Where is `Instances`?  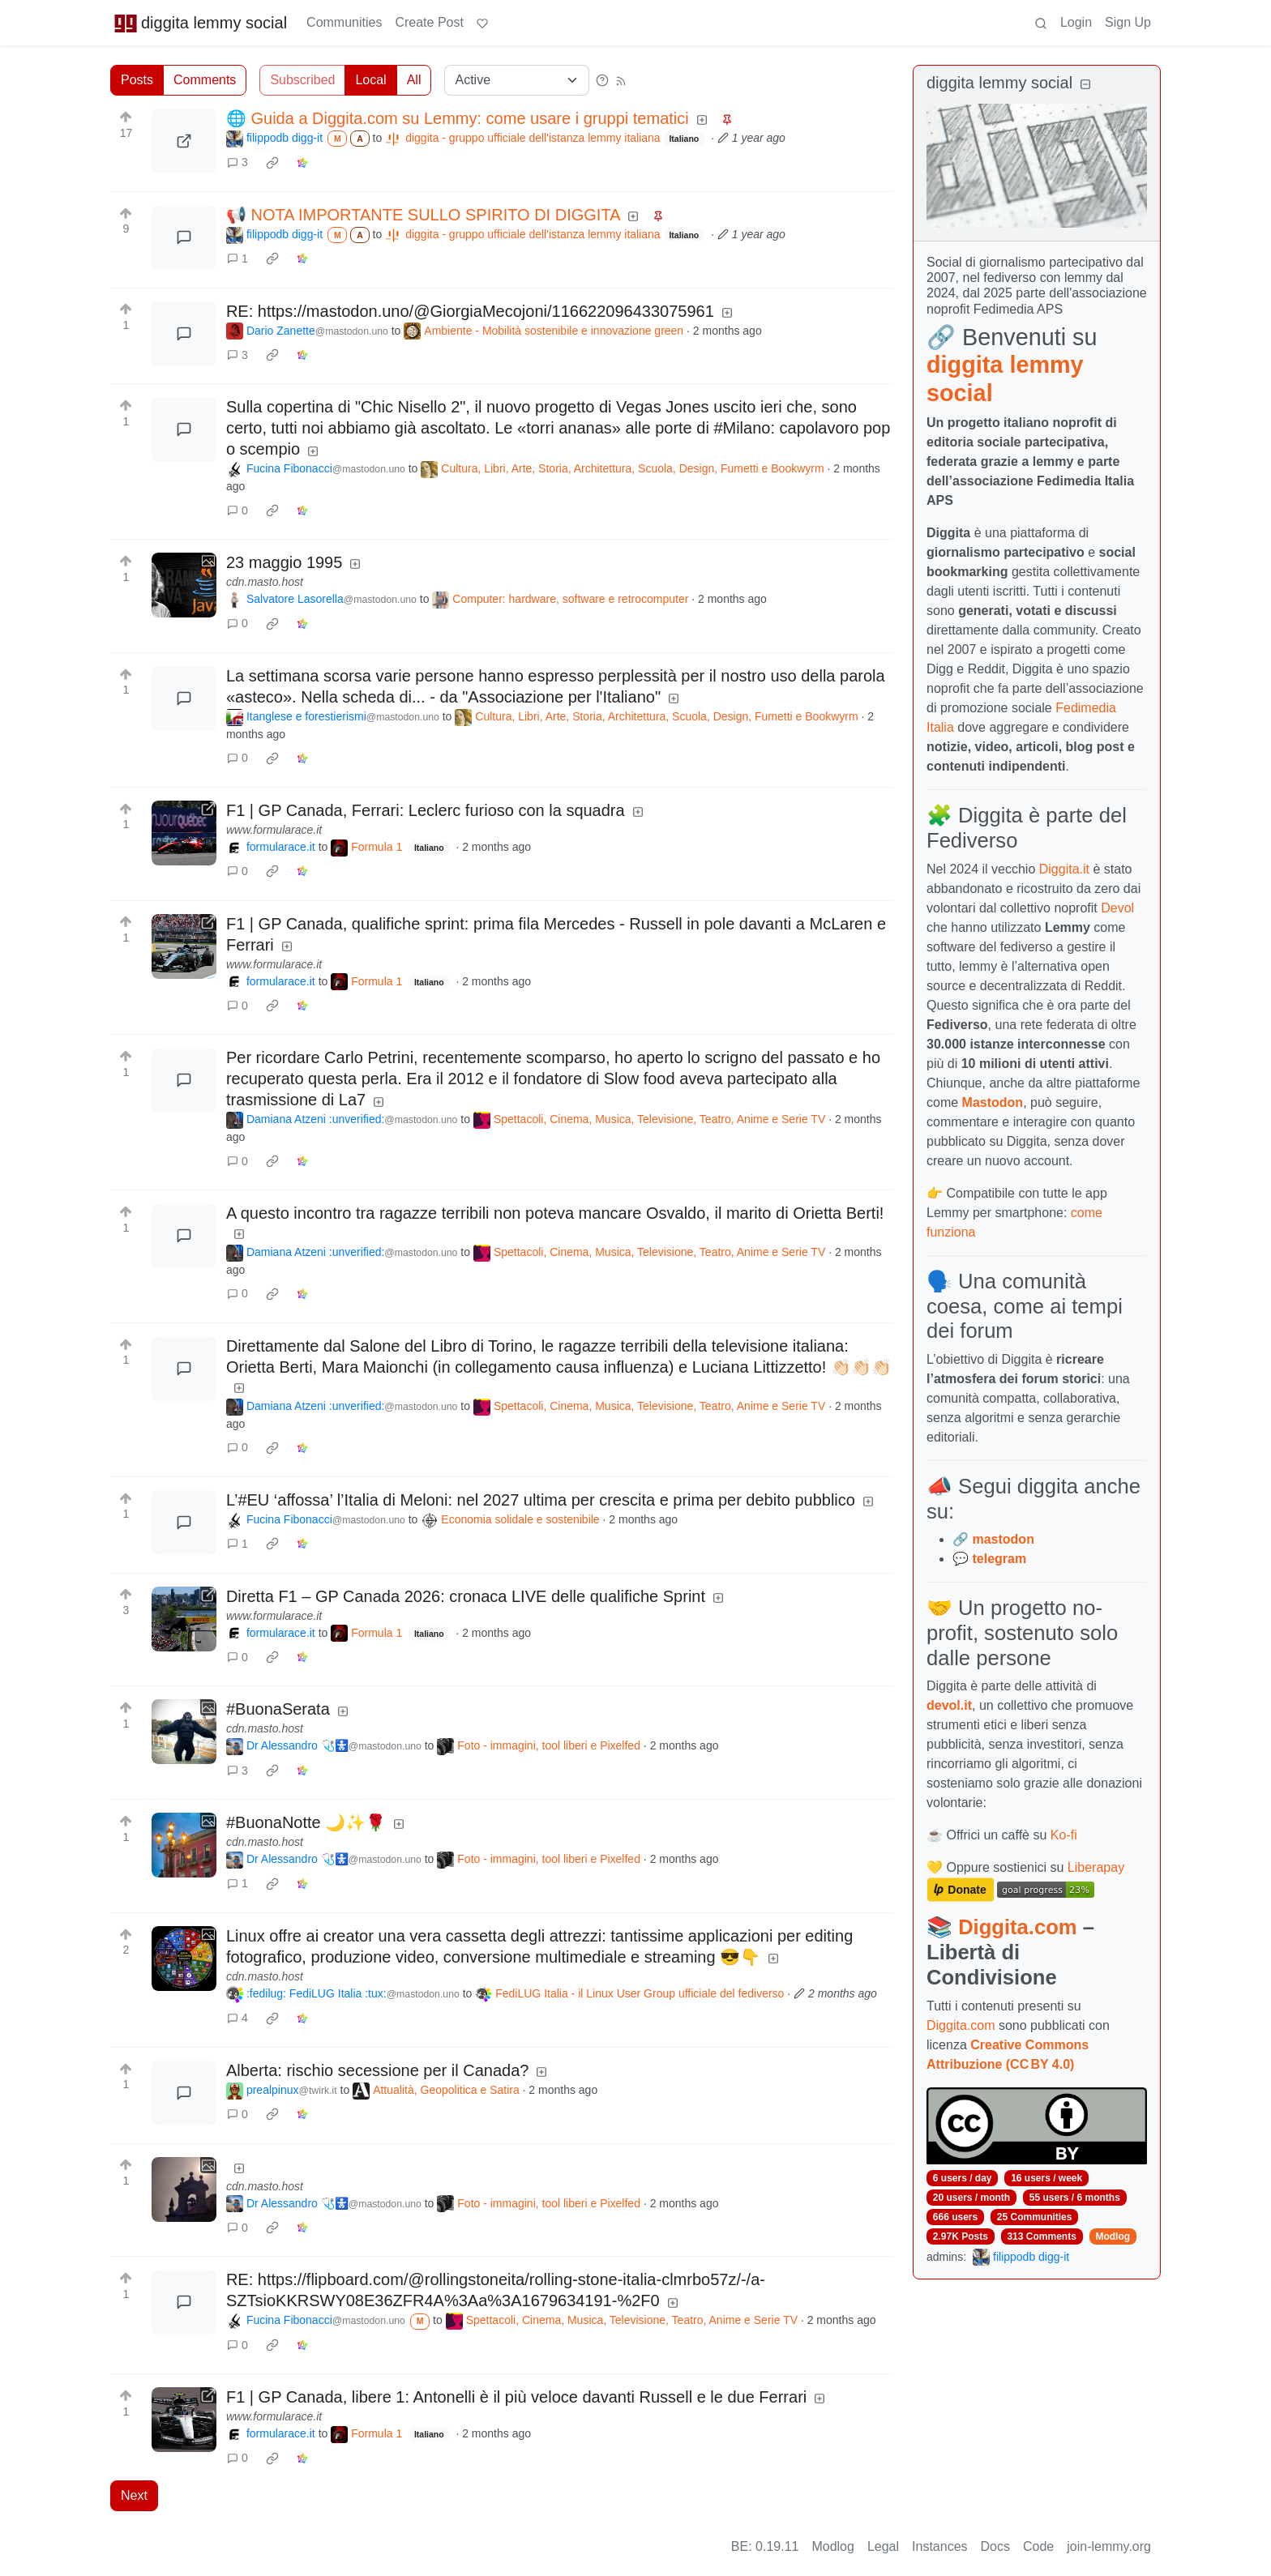 Instances is located at coordinates (939, 2546).